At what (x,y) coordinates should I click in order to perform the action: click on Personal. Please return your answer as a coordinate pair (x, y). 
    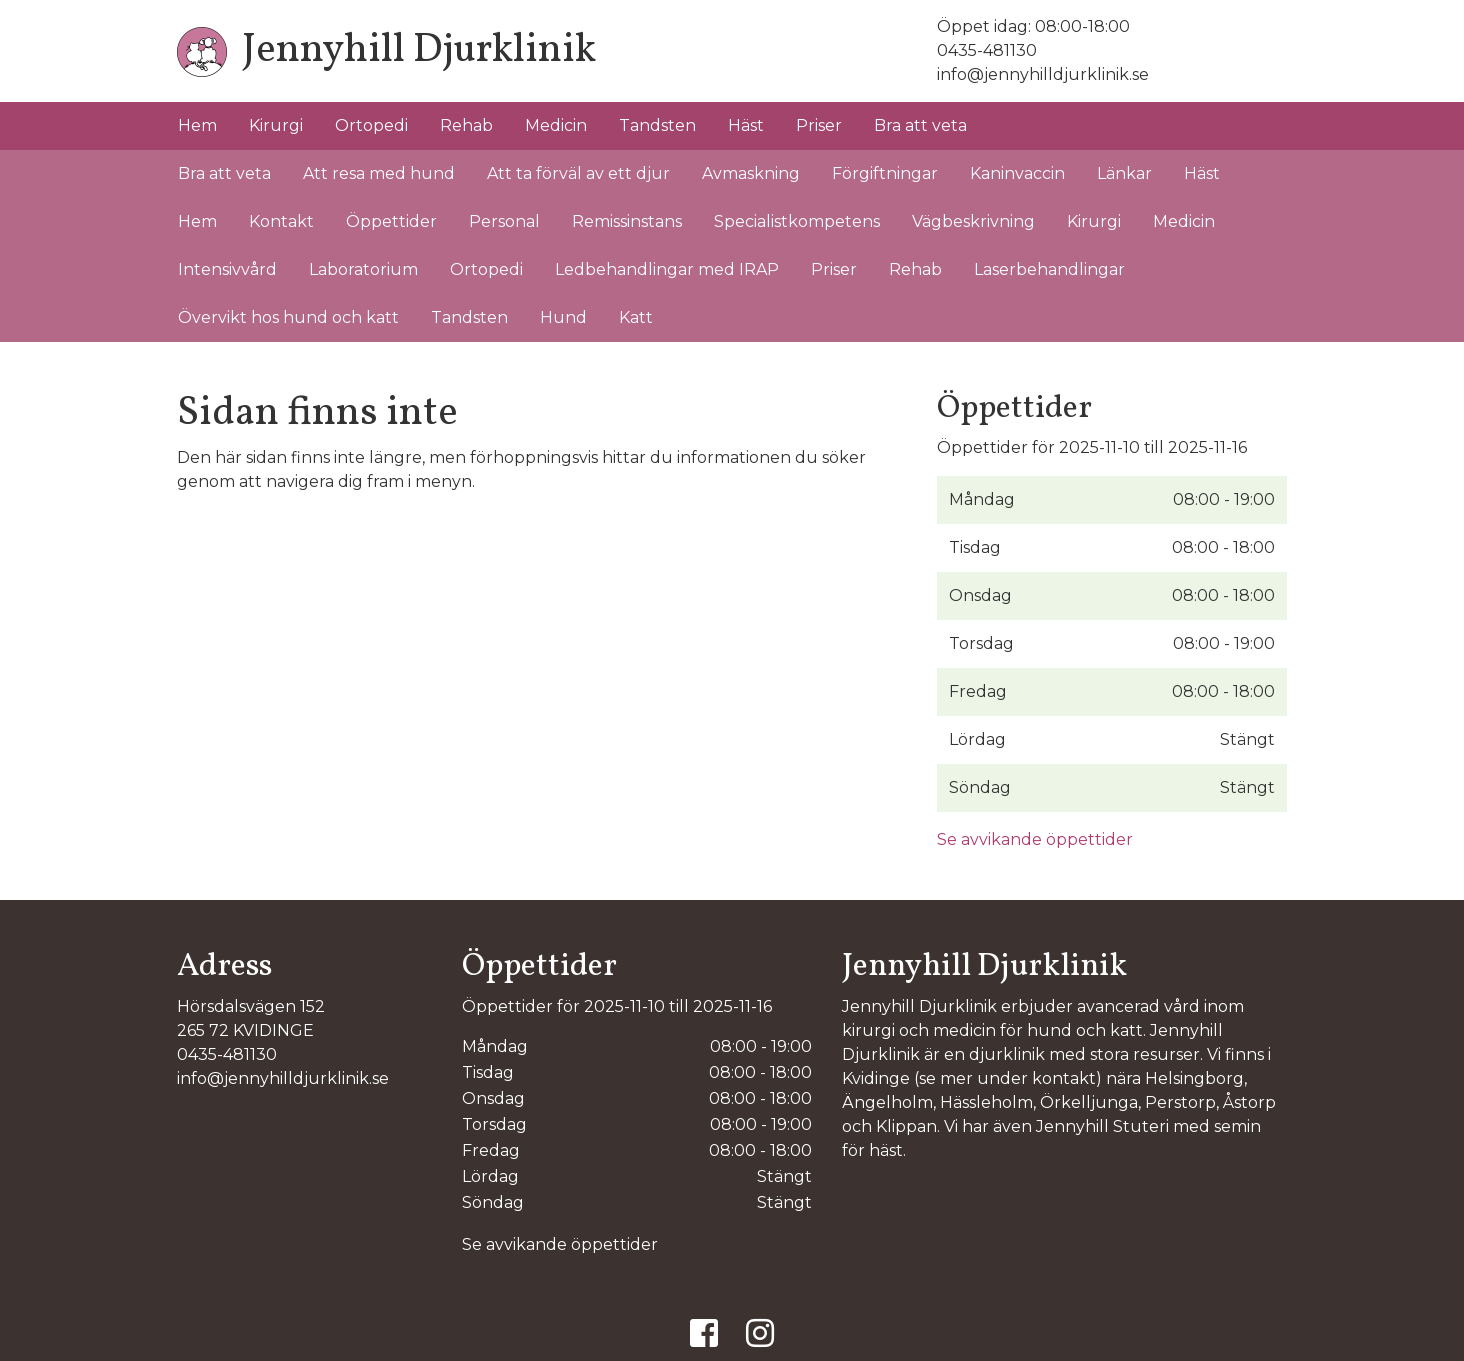
    Looking at the image, I should click on (504, 221).